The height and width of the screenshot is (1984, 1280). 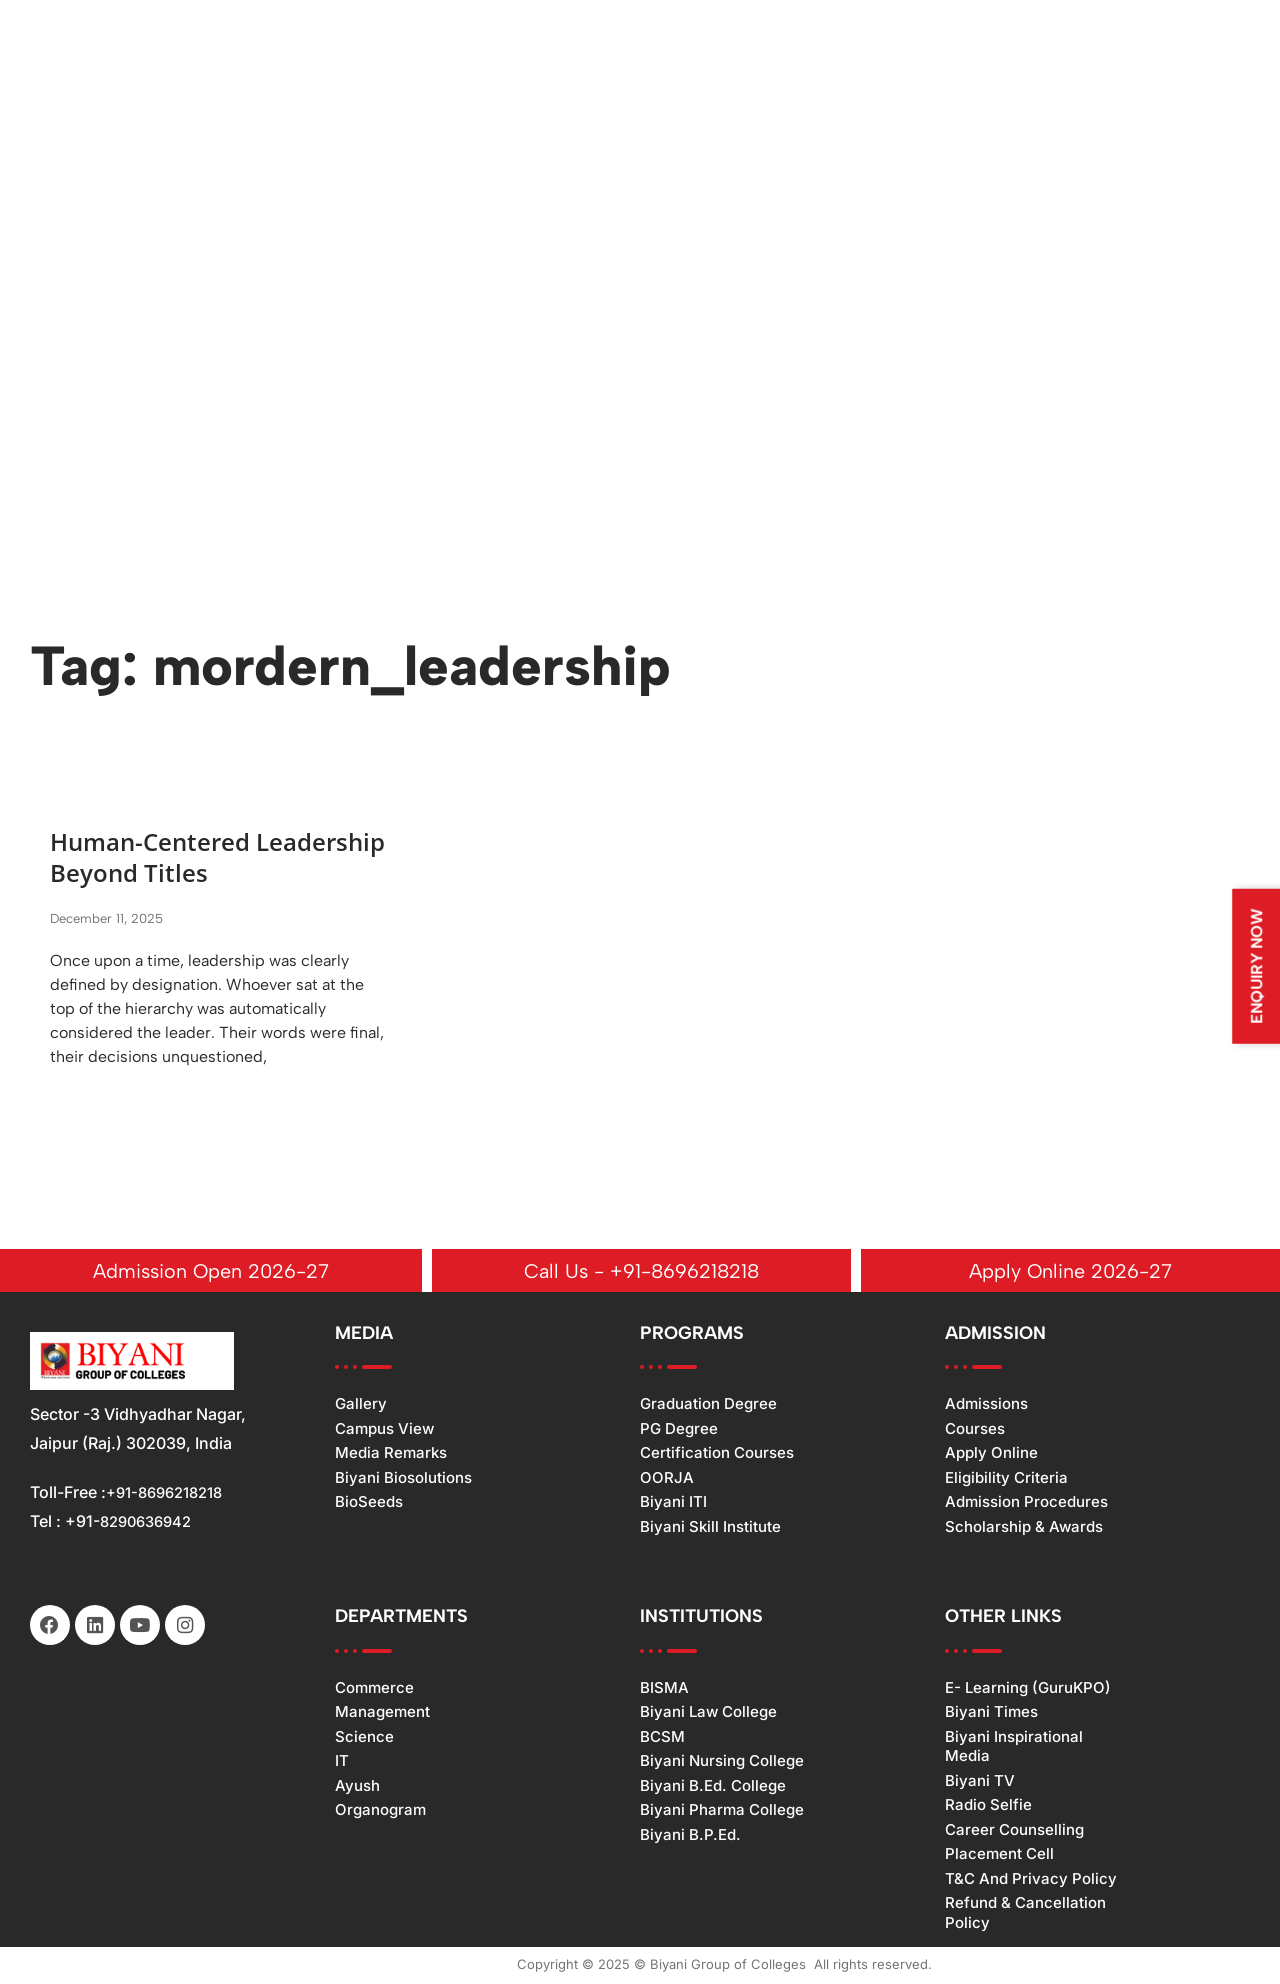 I want to click on +91-8696218218, so click(x=170, y=1494).